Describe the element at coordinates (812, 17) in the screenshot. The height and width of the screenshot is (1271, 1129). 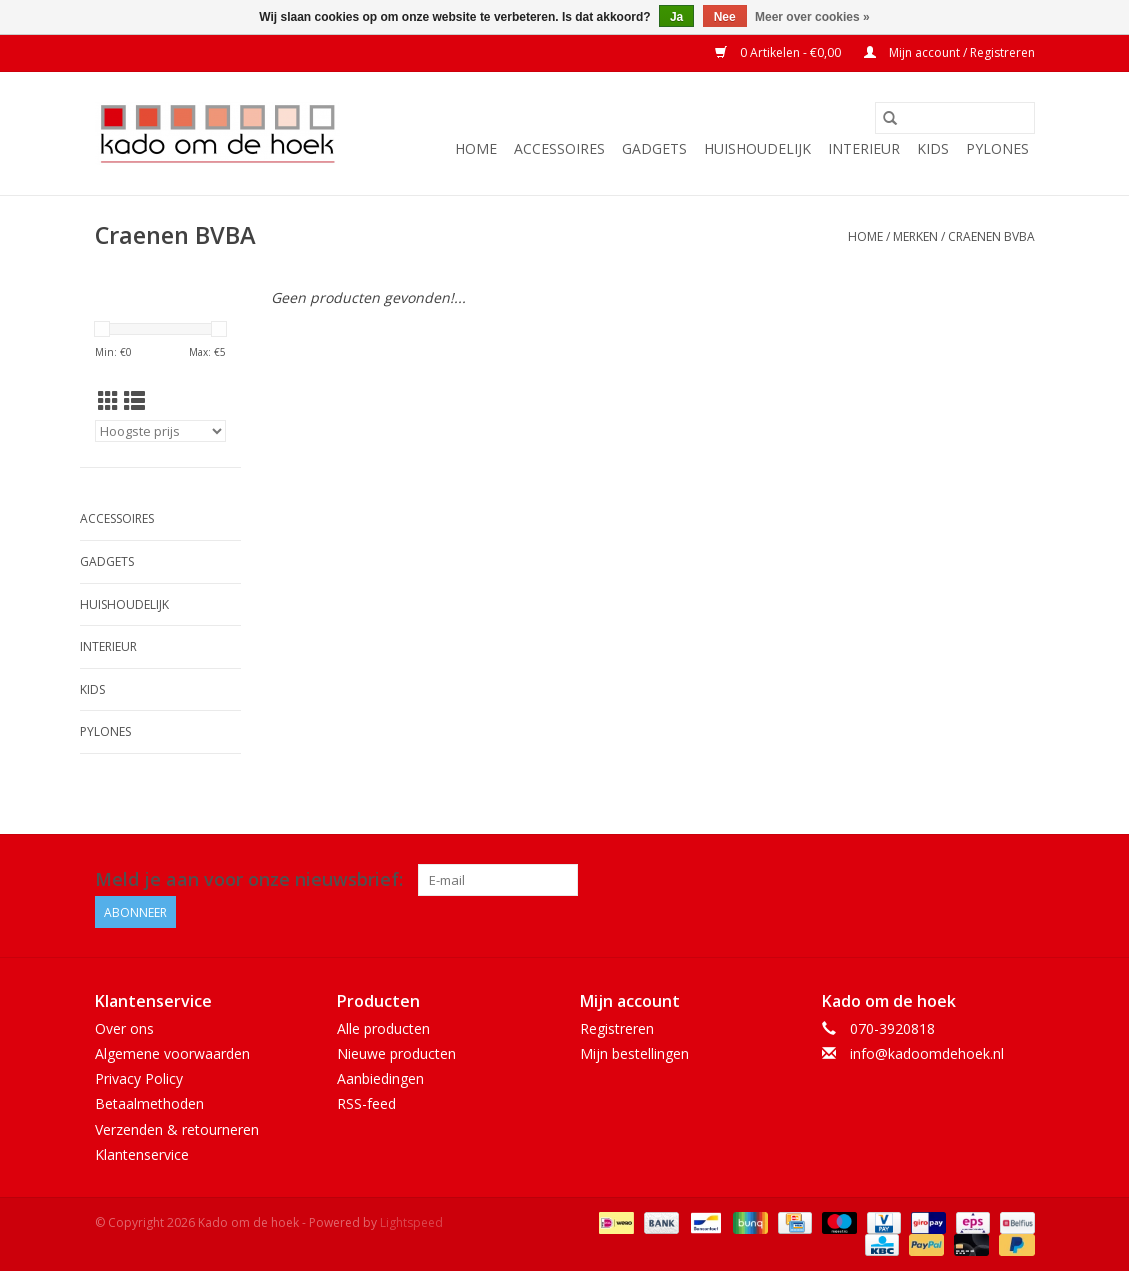
I see `Meer over cookies »` at that location.